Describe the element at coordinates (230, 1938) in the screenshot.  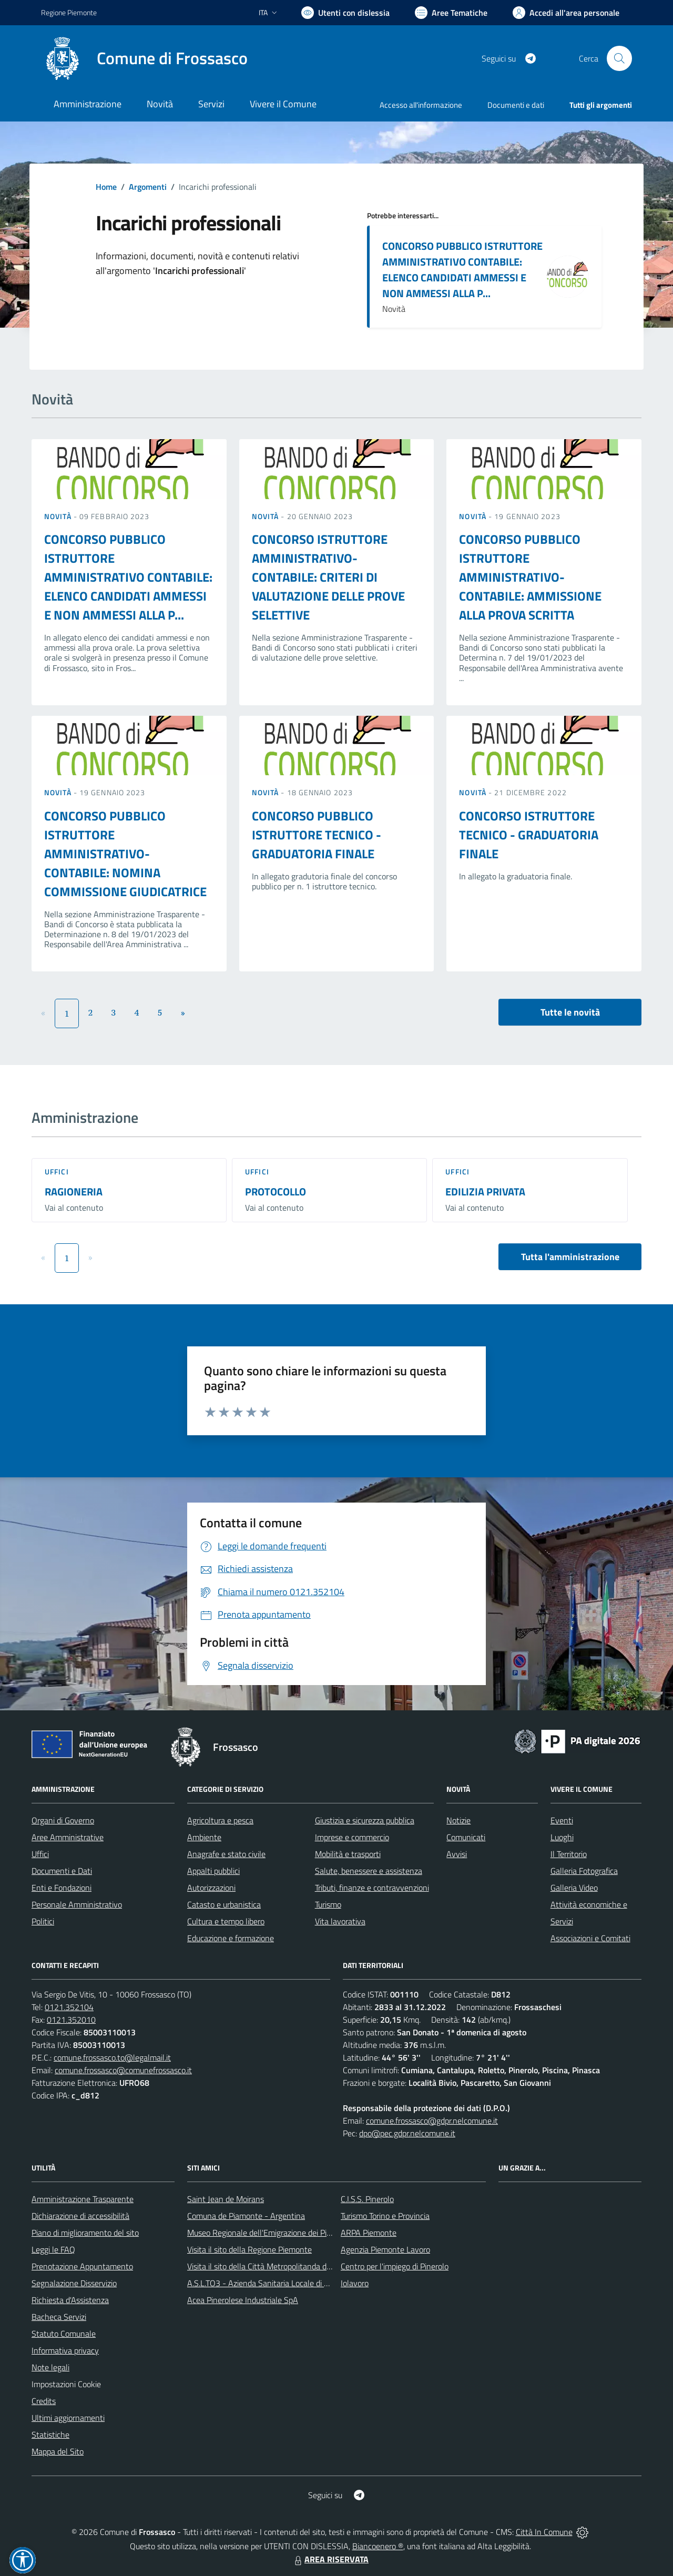
I see `Educazione e formazione` at that location.